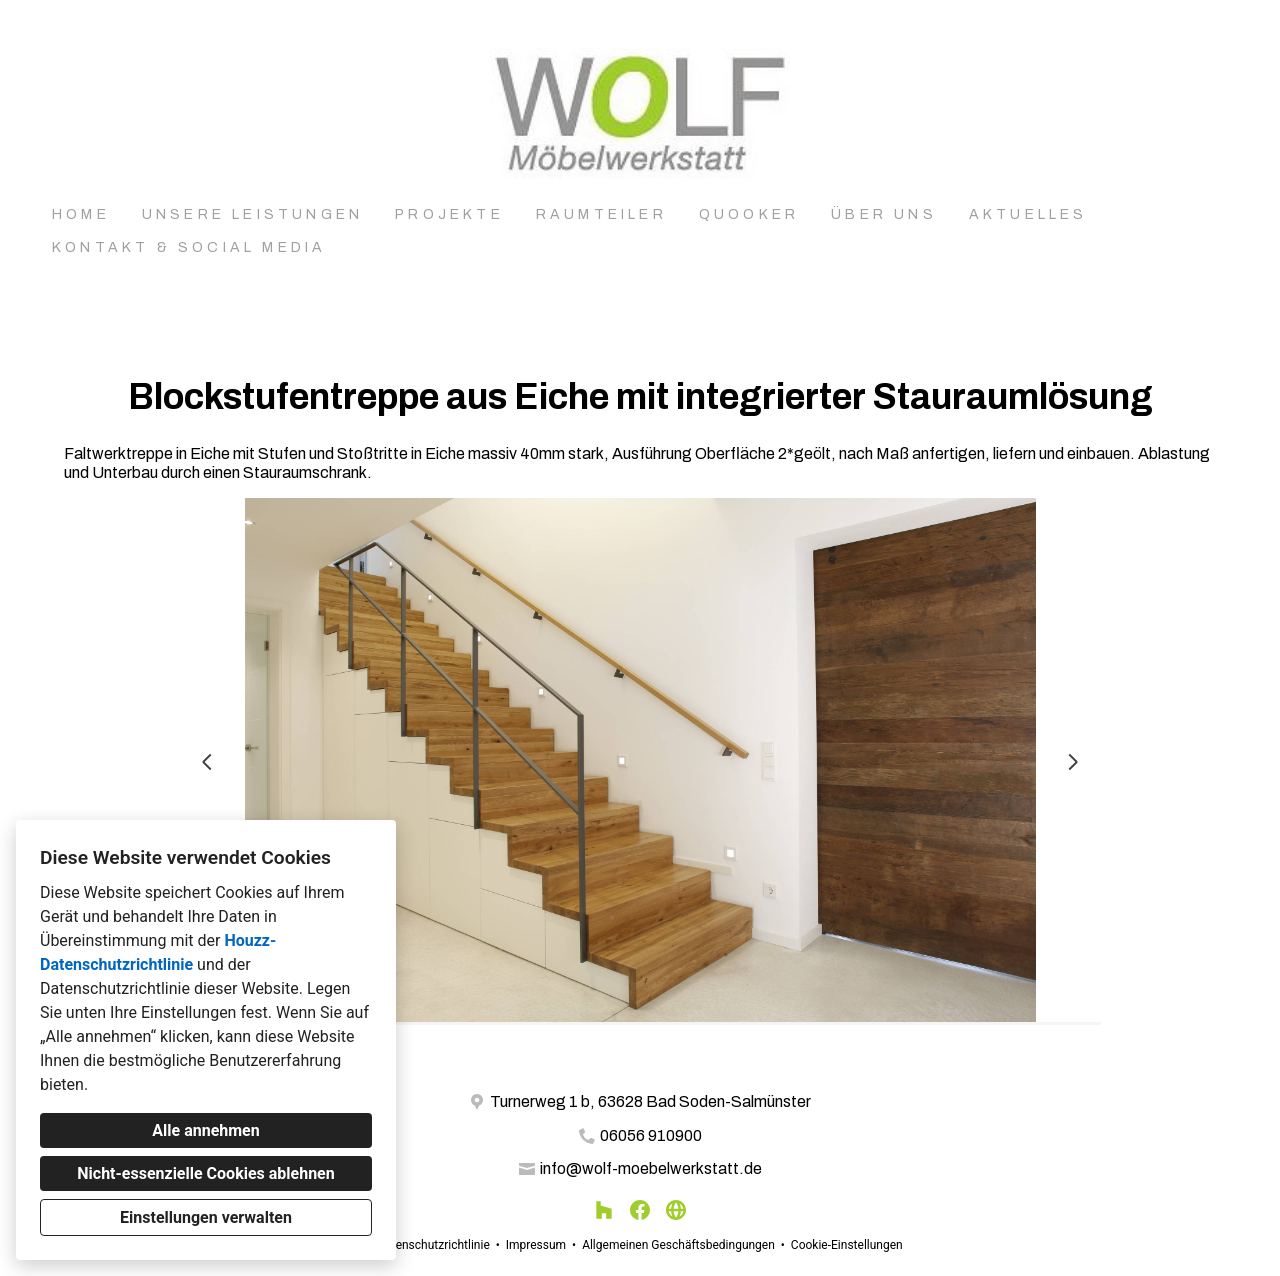 This screenshot has height=1276, width=1280. I want to click on Unsere Leistungen, so click(252, 214).